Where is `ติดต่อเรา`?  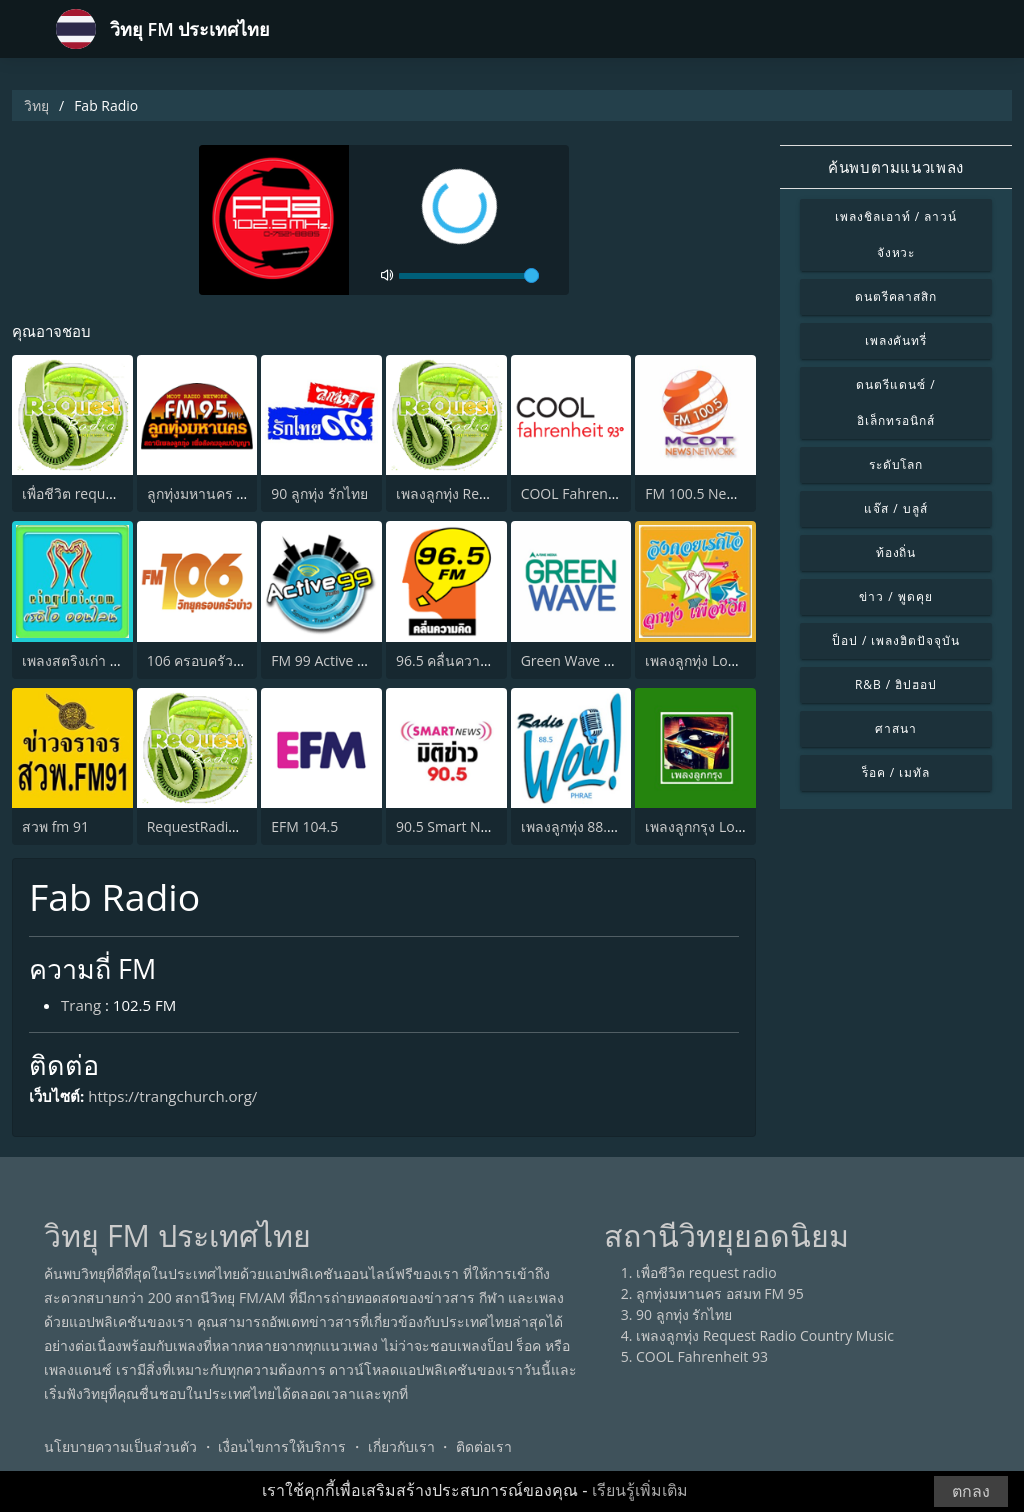 ติดต่อเรา is located at coordinates (484, 1446).